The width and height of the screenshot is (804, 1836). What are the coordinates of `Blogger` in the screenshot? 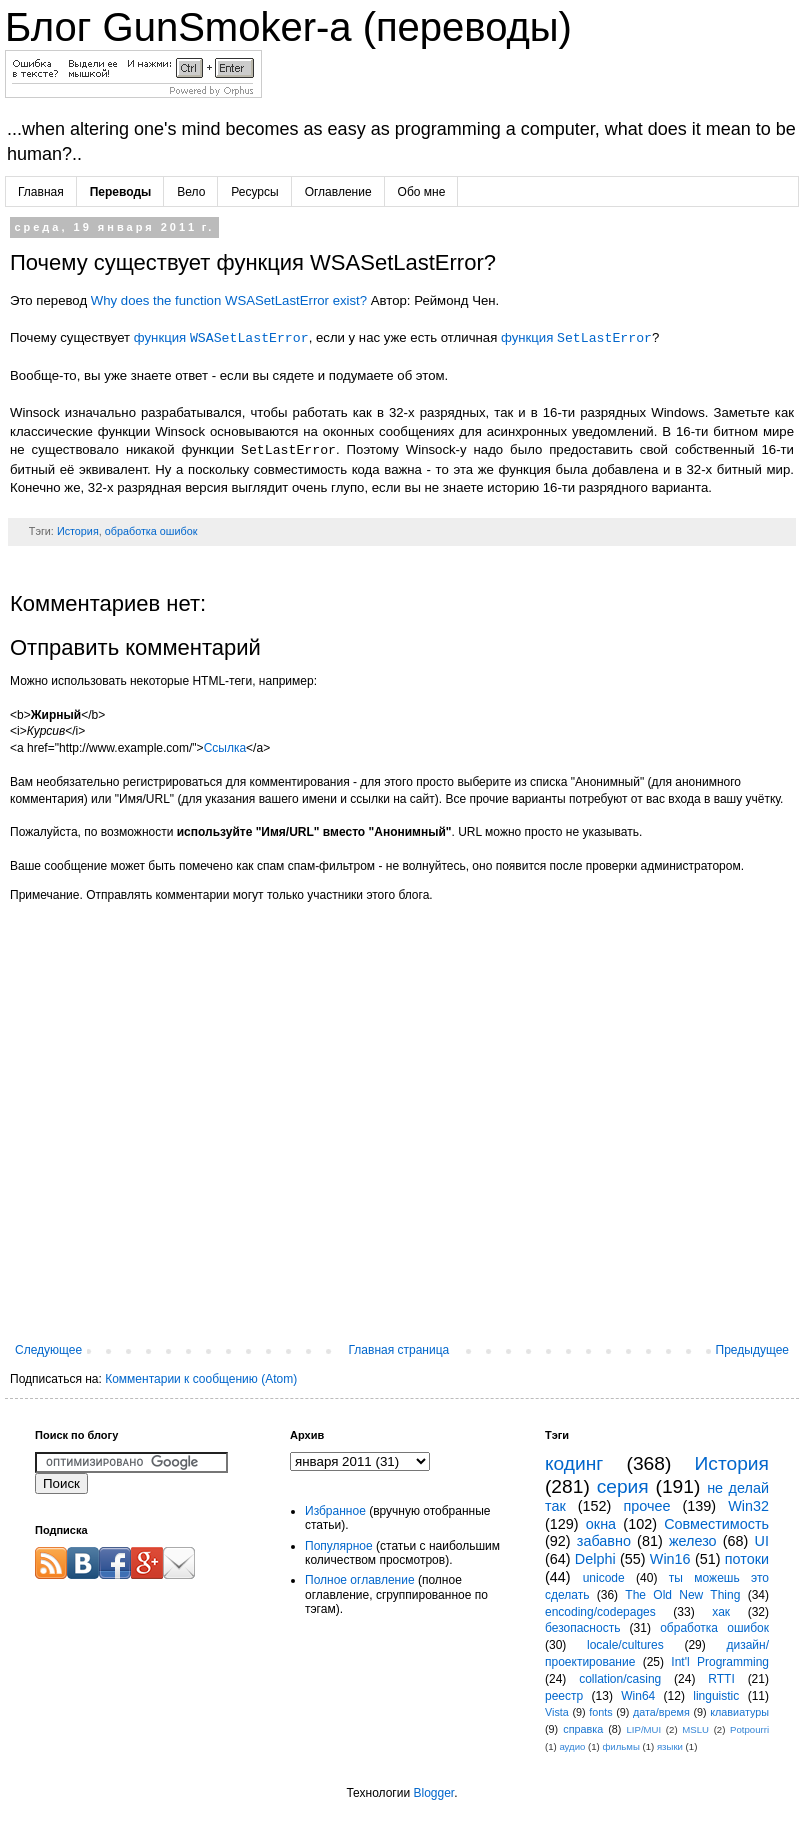 It's located at (433, 1793).